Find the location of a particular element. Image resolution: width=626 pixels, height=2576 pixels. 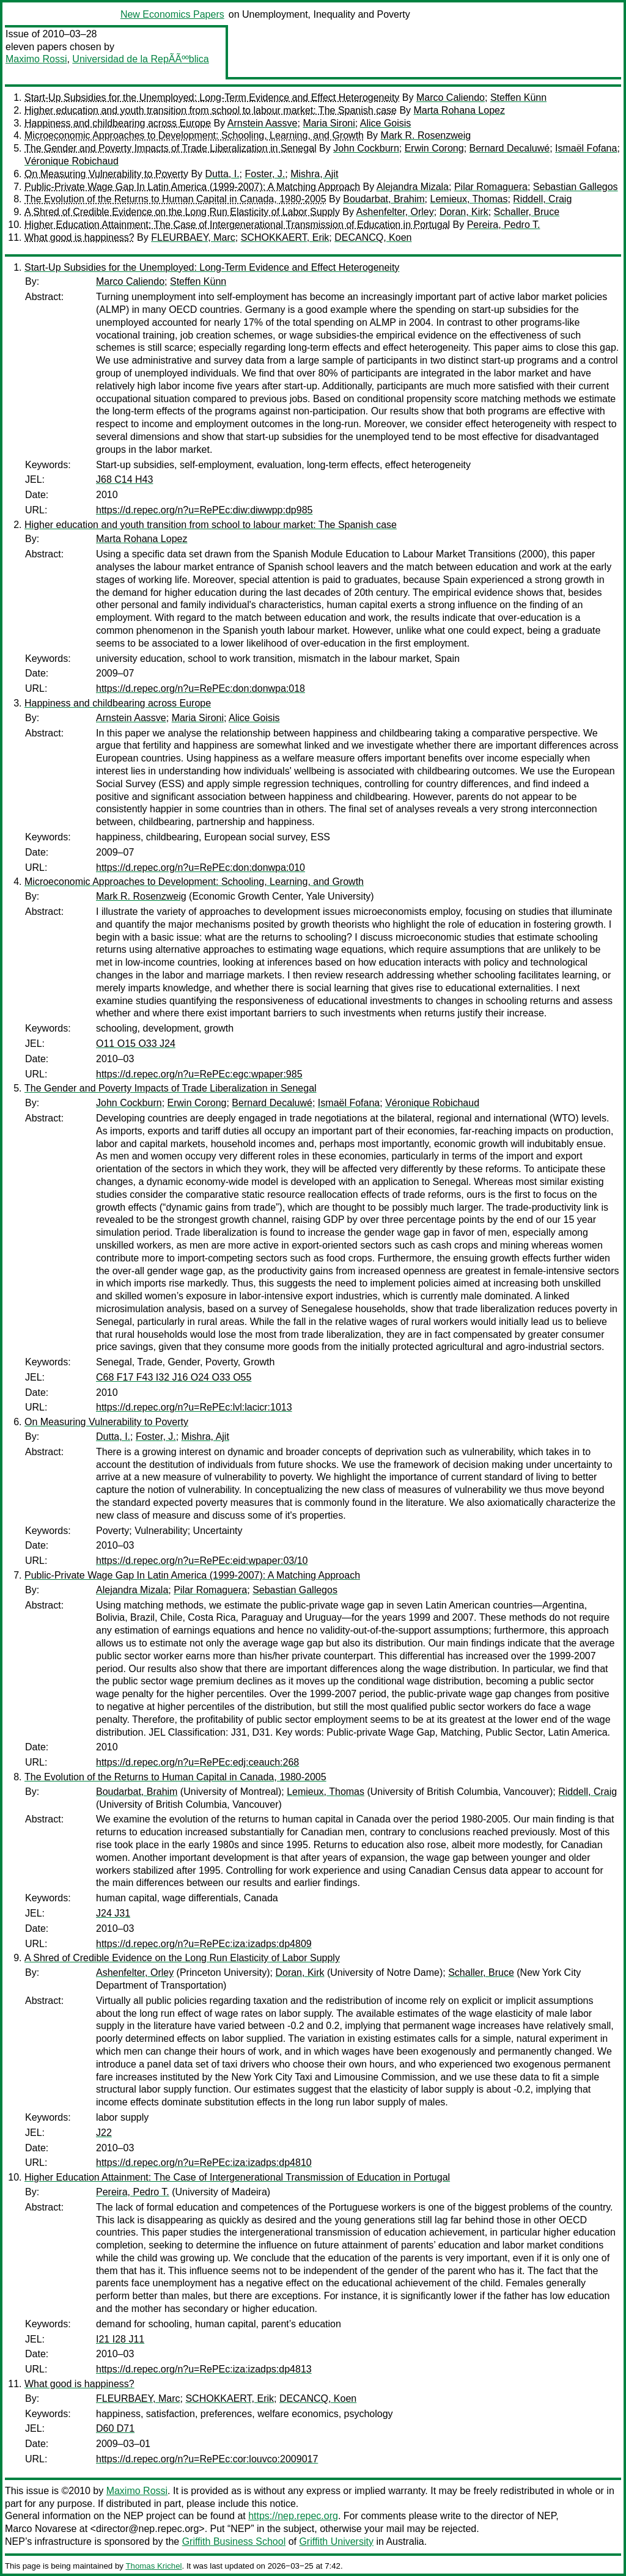

https://d.repec.org/n?u=RePEc:lvl:lacicr:1013 is located at coordinates (194, 1407).